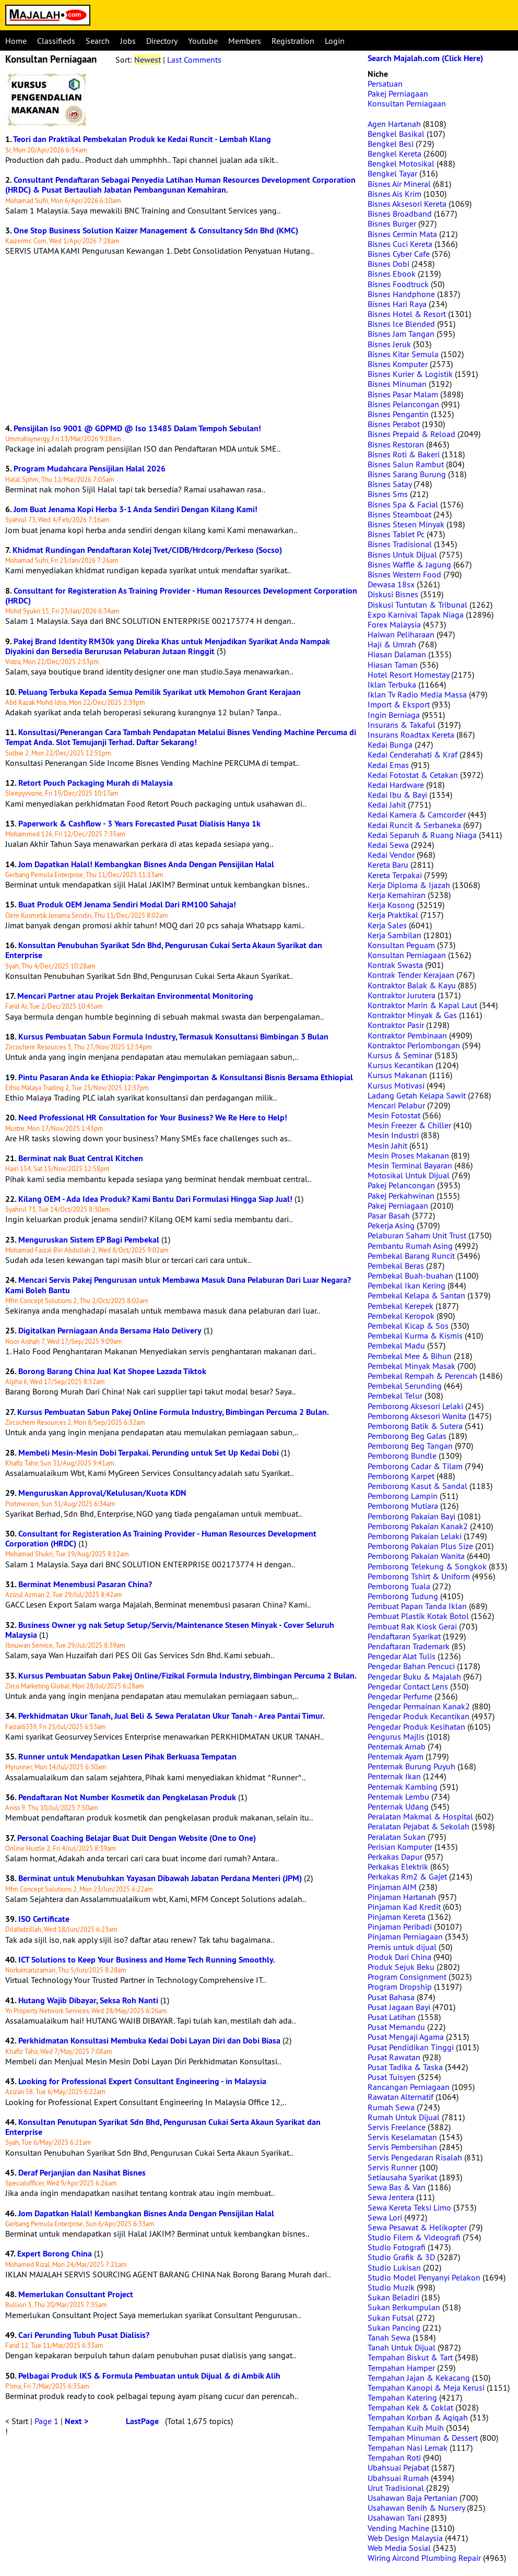 This screenshot has width=518, height=2576. I want to click on Jom Buat Jenama Kopi Herba 3-1 Anda Sendiri Dengan Kilang Kami!, so click(135, 509).